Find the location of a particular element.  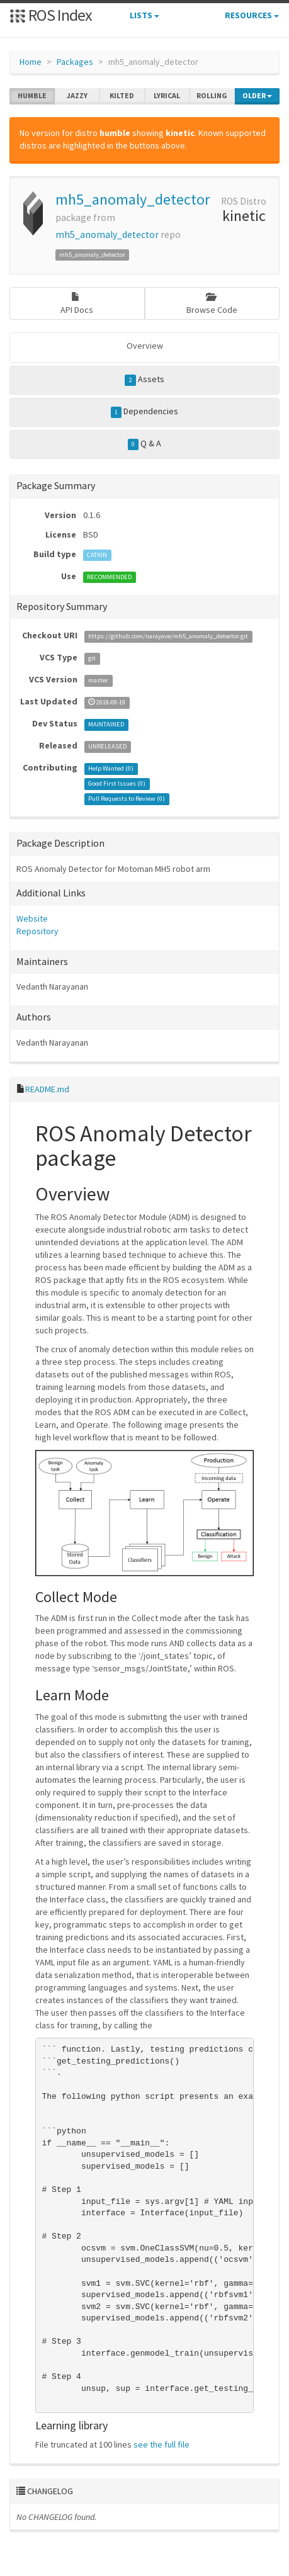

Q & A is located at coordinates (145, 444).